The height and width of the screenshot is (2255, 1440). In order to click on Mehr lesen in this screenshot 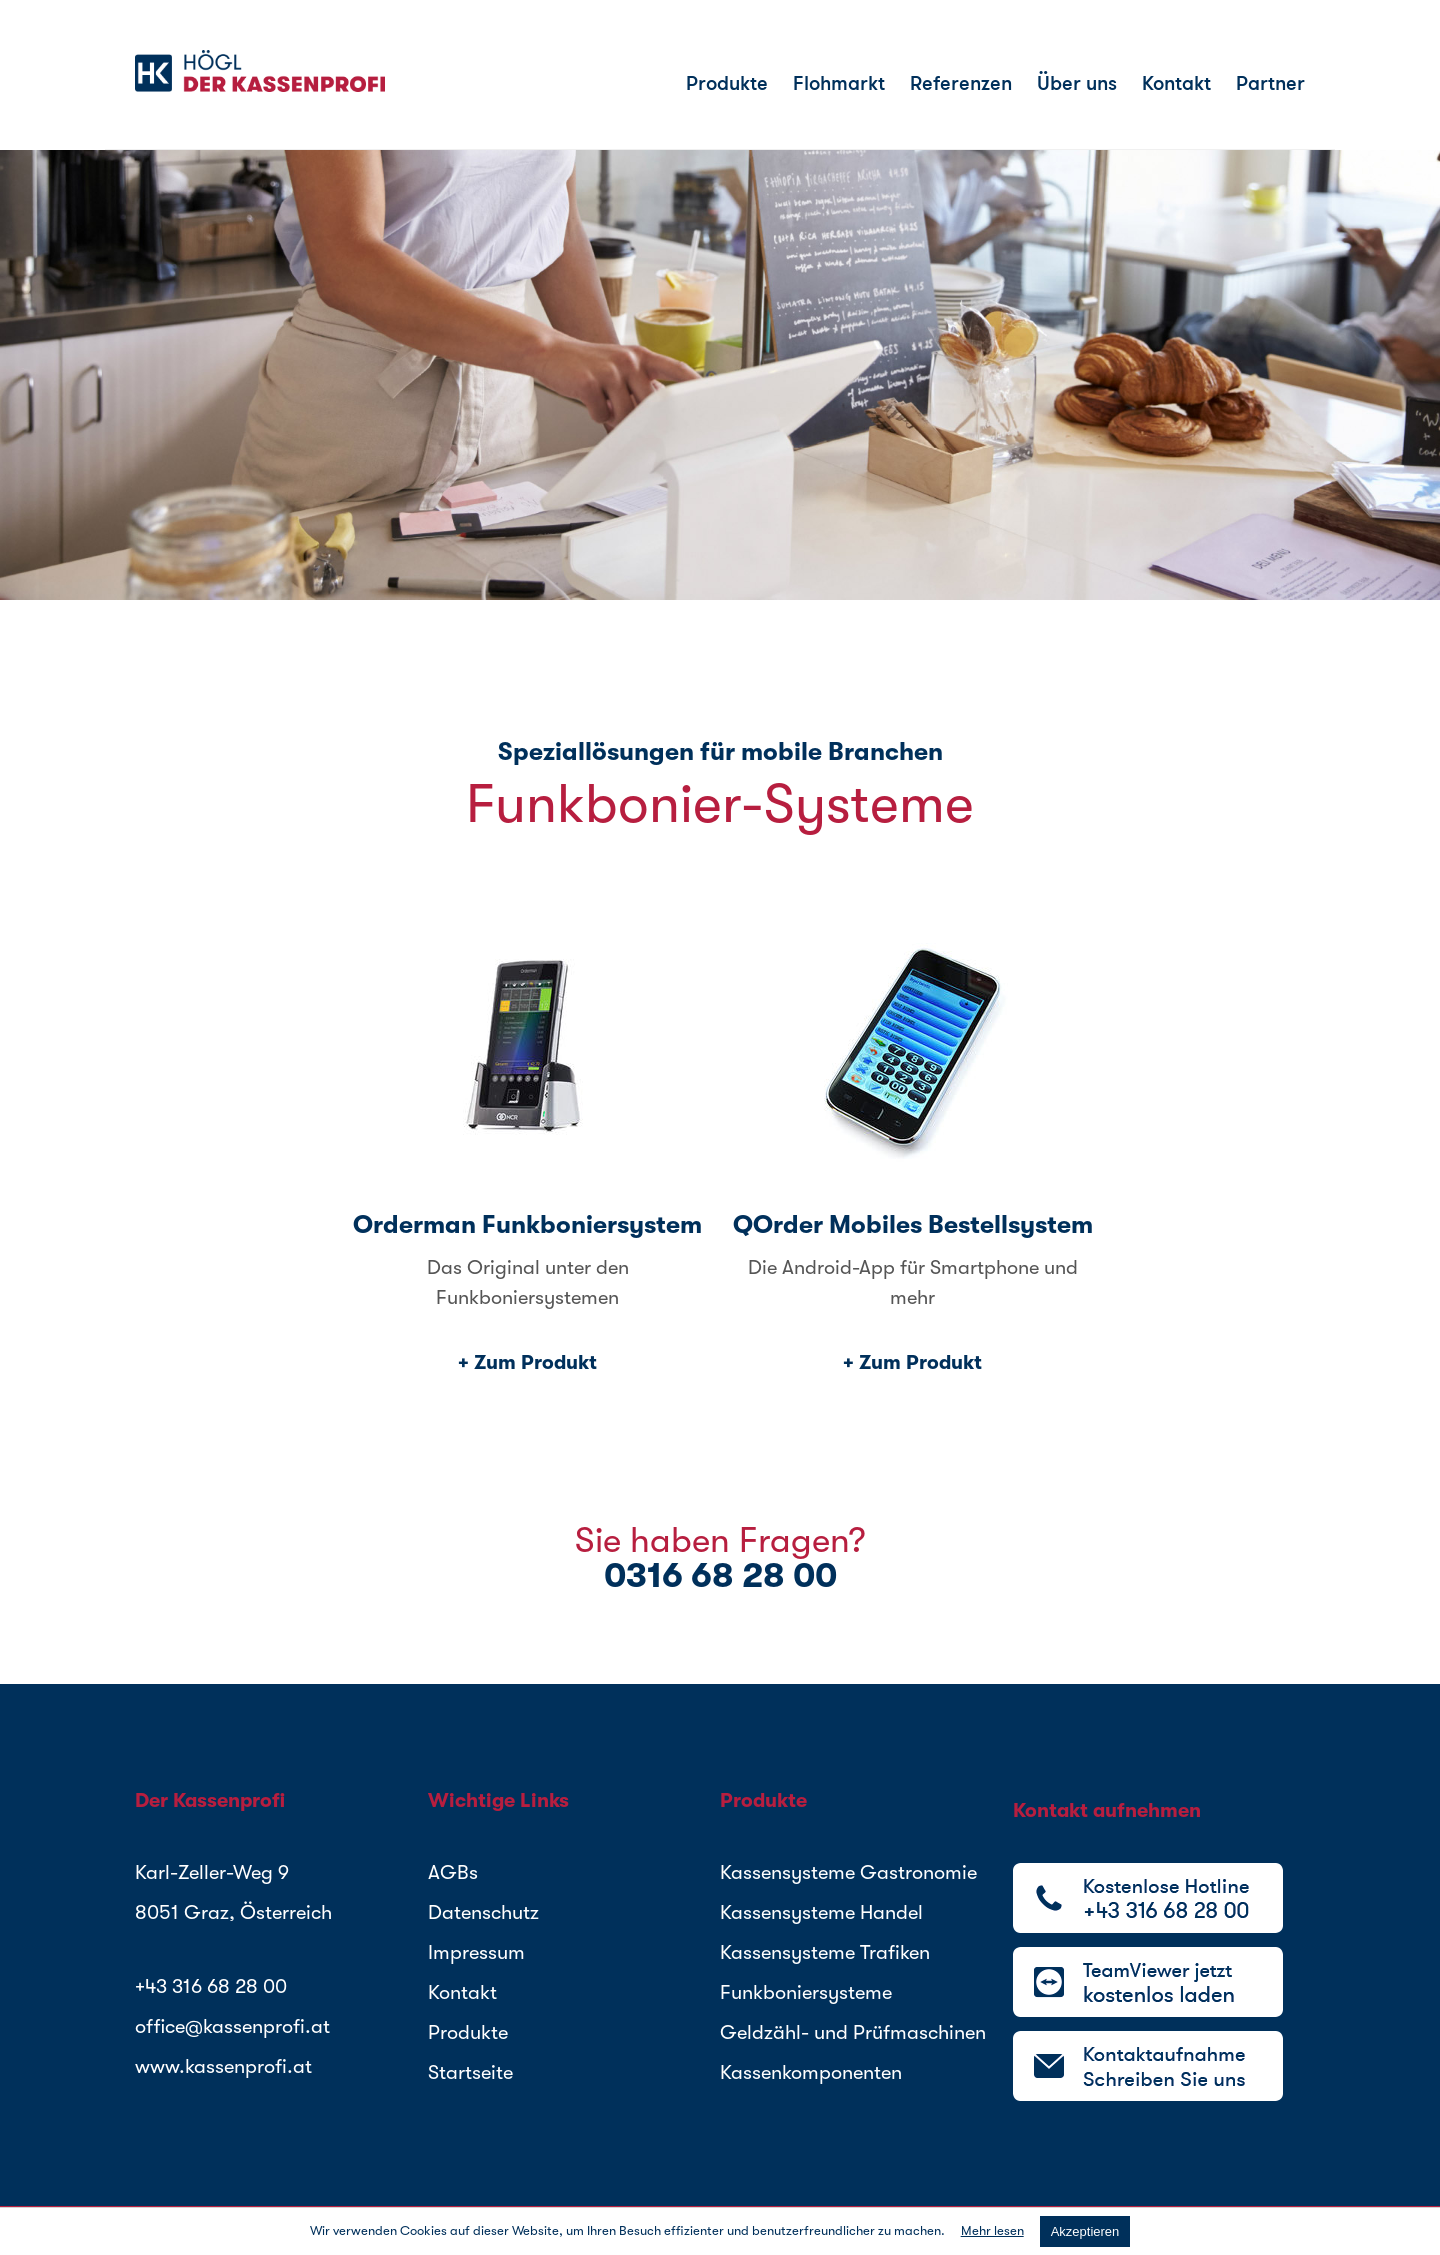, I will do `click(992, 2230)`.